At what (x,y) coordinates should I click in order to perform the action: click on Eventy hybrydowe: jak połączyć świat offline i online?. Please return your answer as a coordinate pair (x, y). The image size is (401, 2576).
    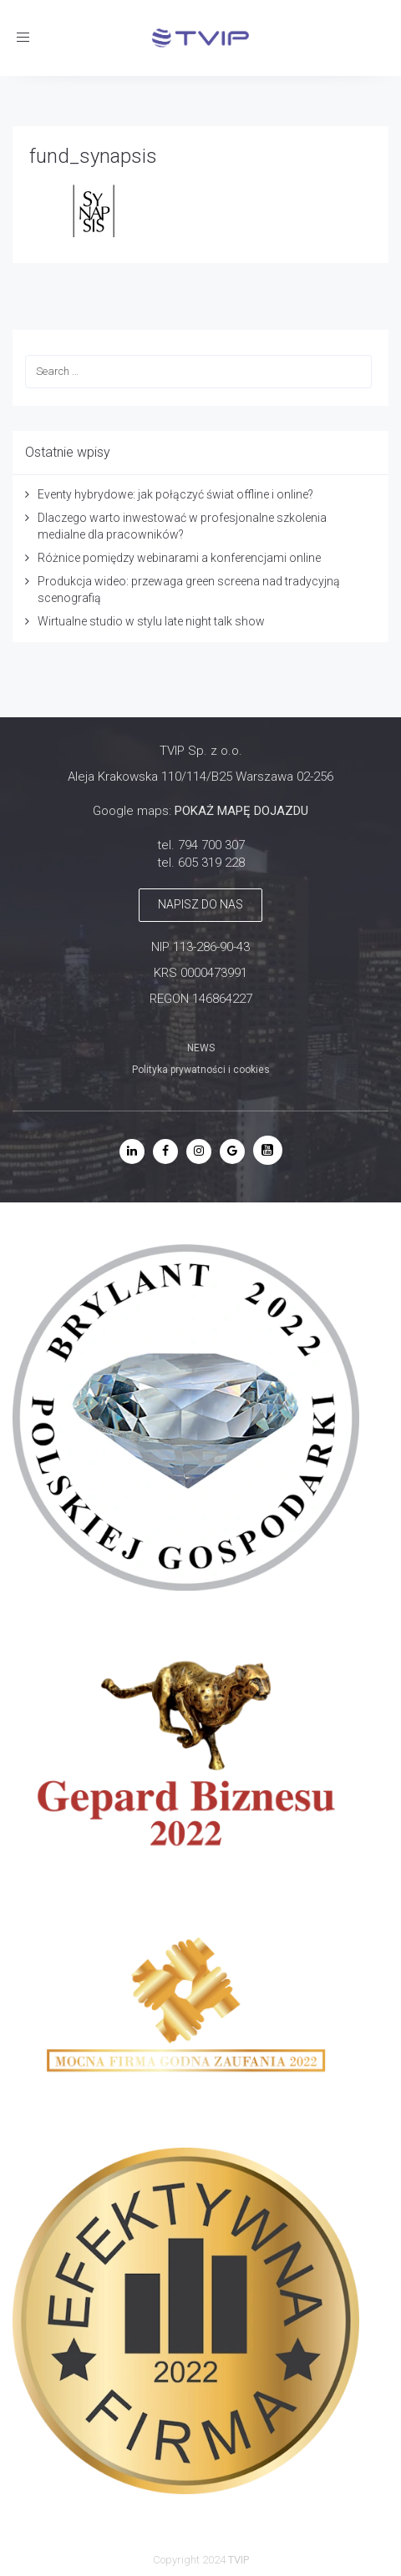
    Looking at the image, I should click on (175, 494).